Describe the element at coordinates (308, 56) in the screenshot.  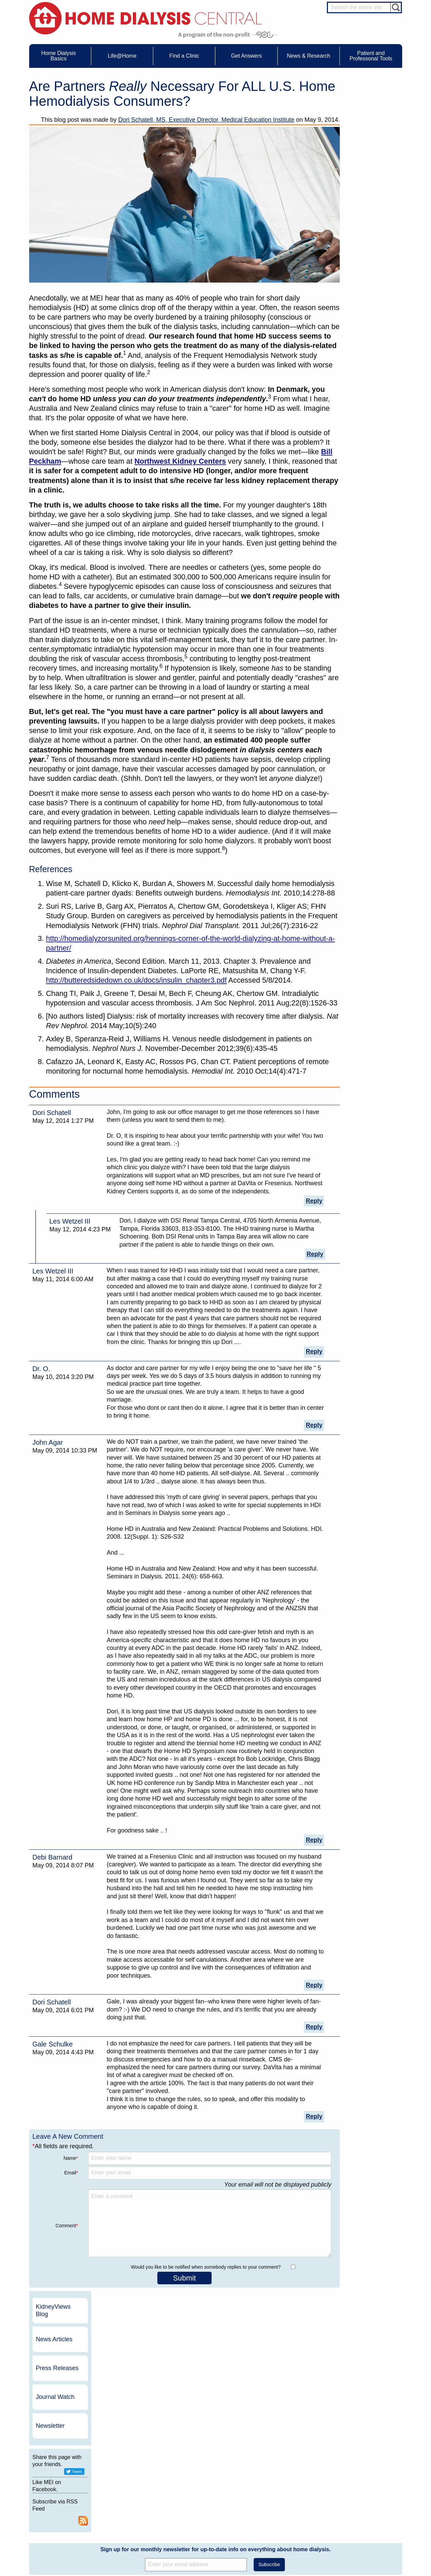
I see `News & Research [menuitem]` at that location.